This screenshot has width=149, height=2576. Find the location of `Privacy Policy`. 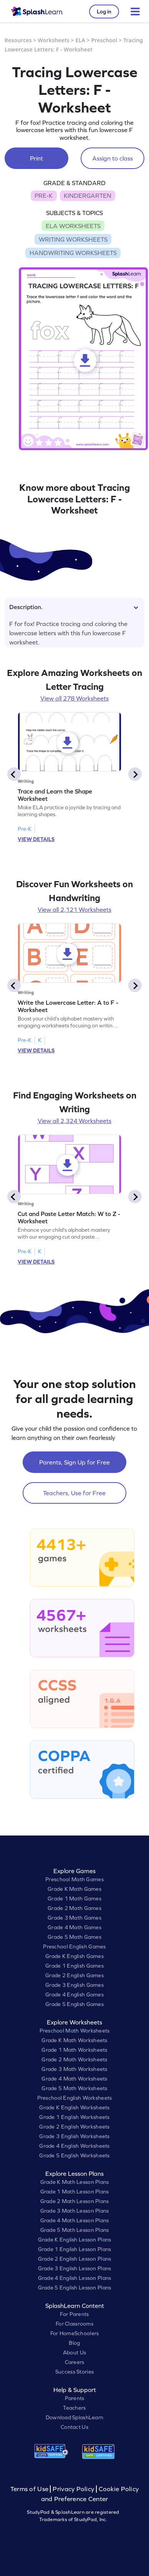

Privacy Policy is located at coordinates (73, 2489).